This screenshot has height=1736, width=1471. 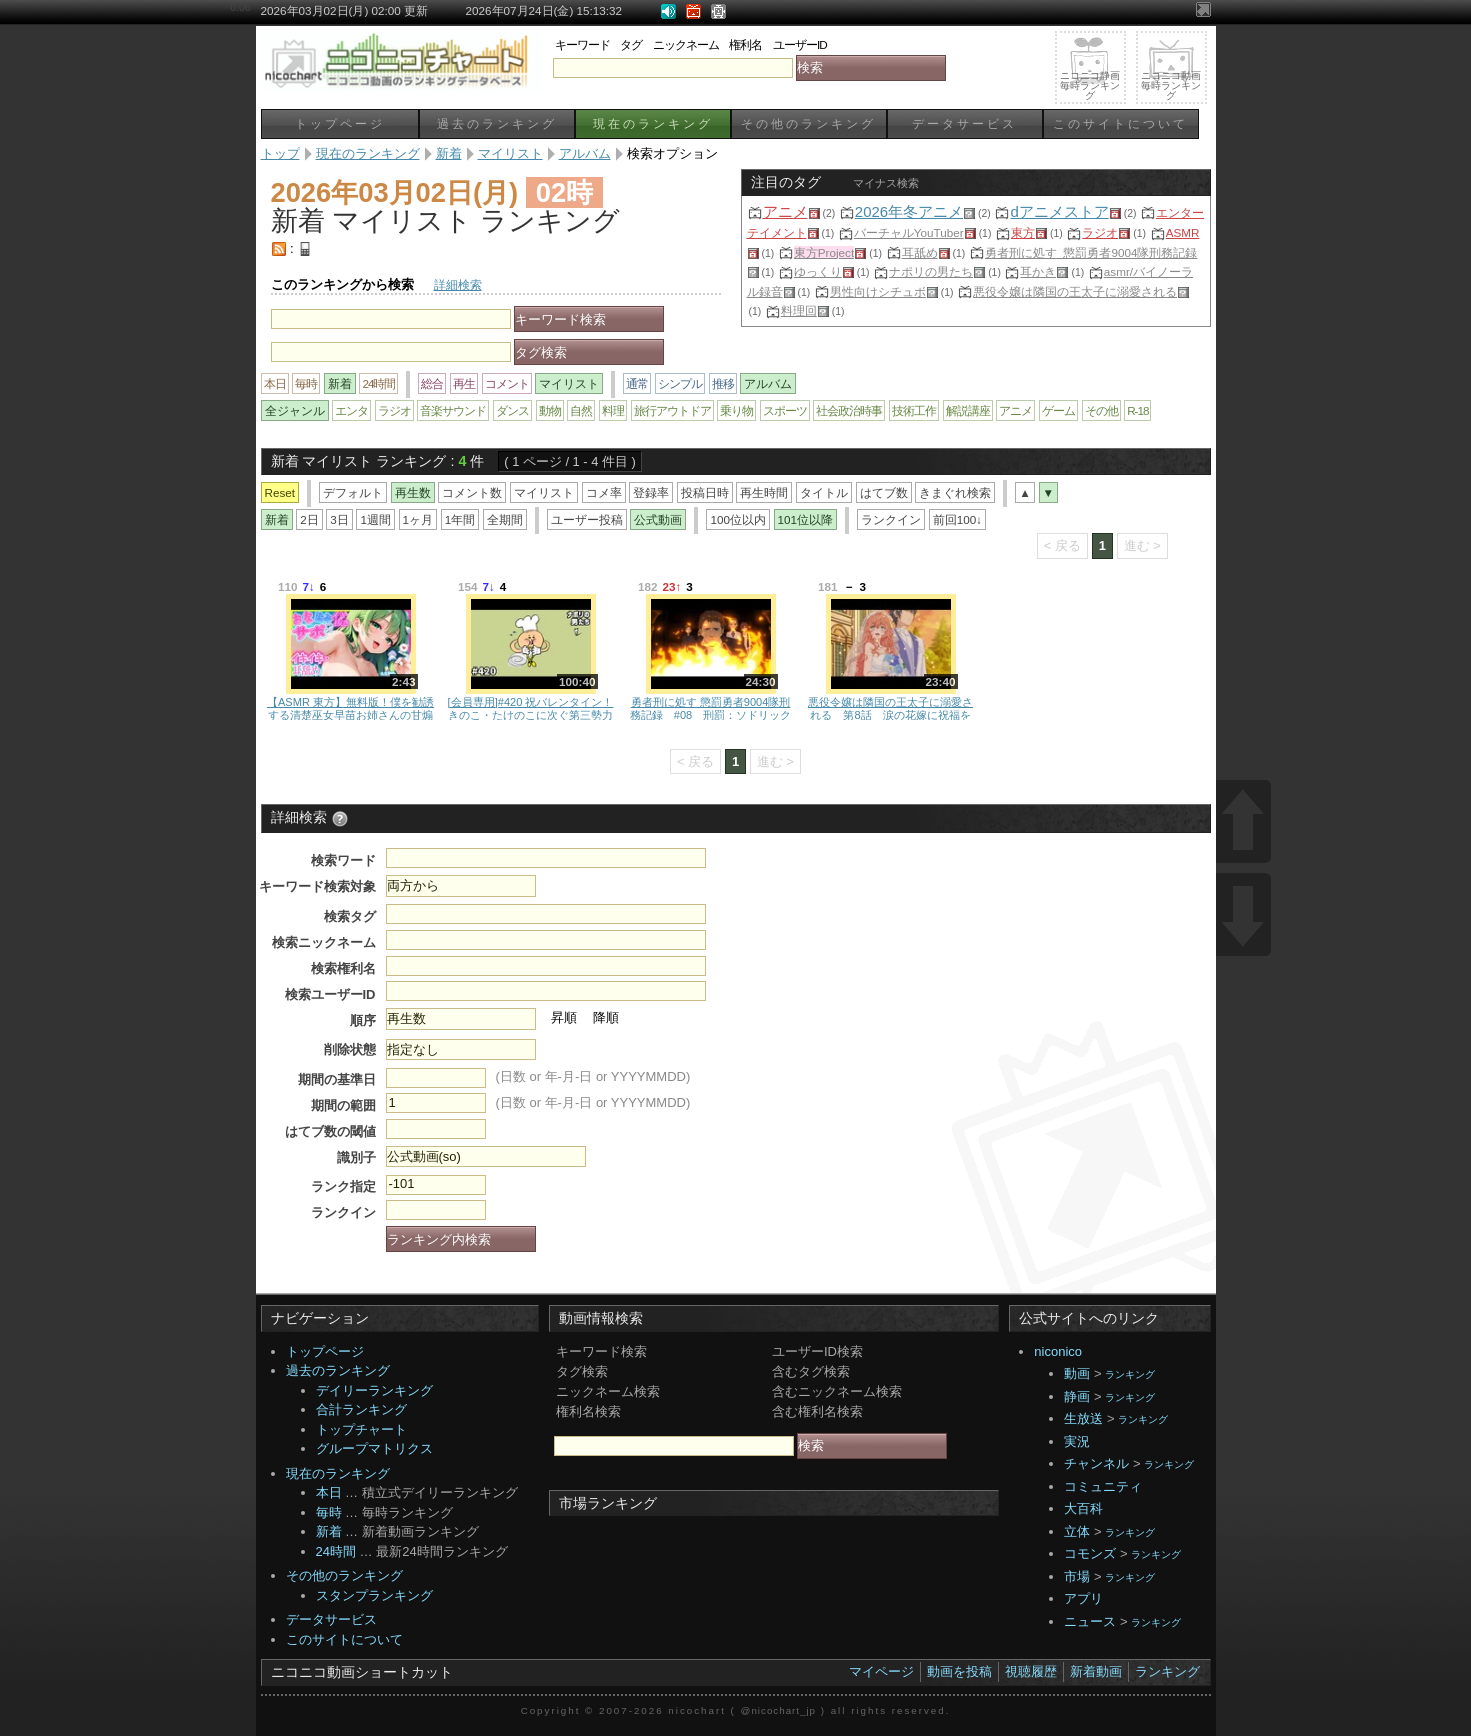 I want to click on 東方, so click(x=1023, y=232).